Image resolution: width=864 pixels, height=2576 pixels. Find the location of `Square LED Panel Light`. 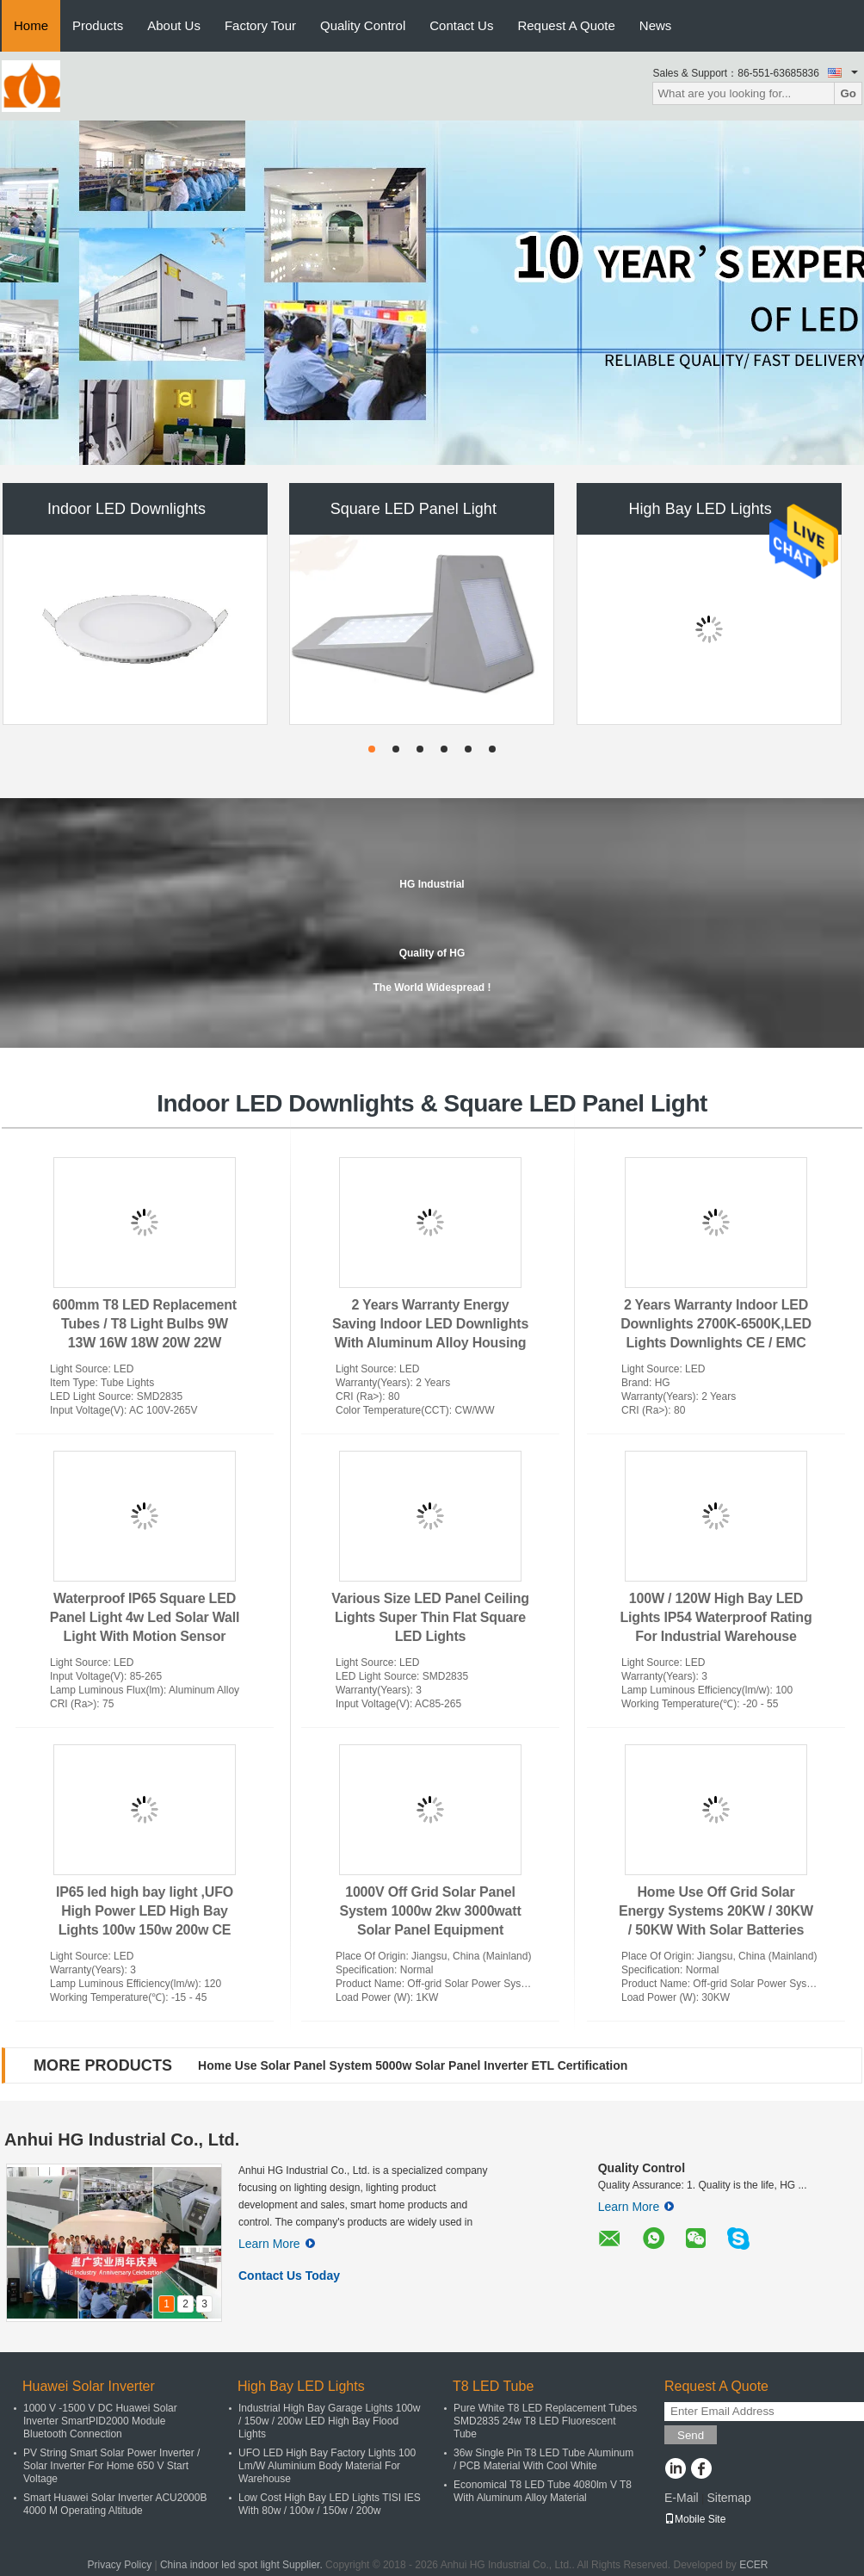

Square LED Panel Light is located at coordinates (413, 508).